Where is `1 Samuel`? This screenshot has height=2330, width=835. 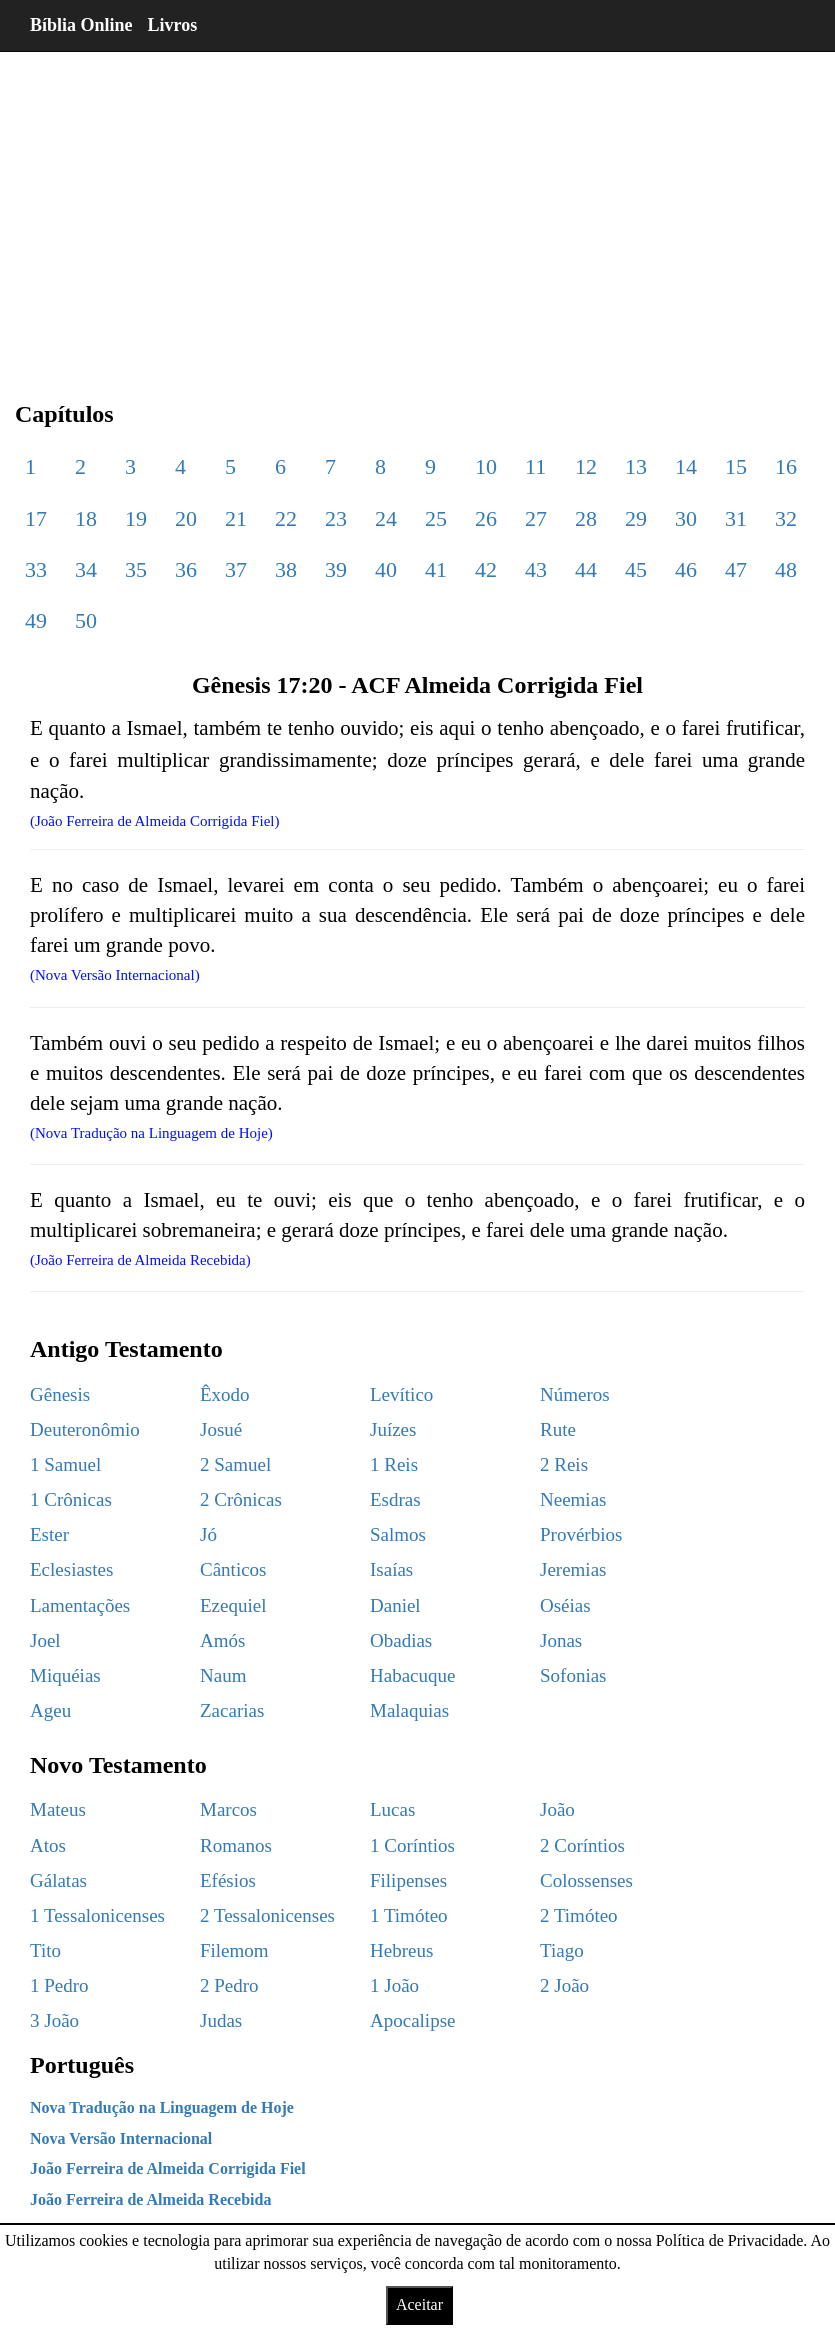 1 Samuel is located at coordinates (65, 1464).